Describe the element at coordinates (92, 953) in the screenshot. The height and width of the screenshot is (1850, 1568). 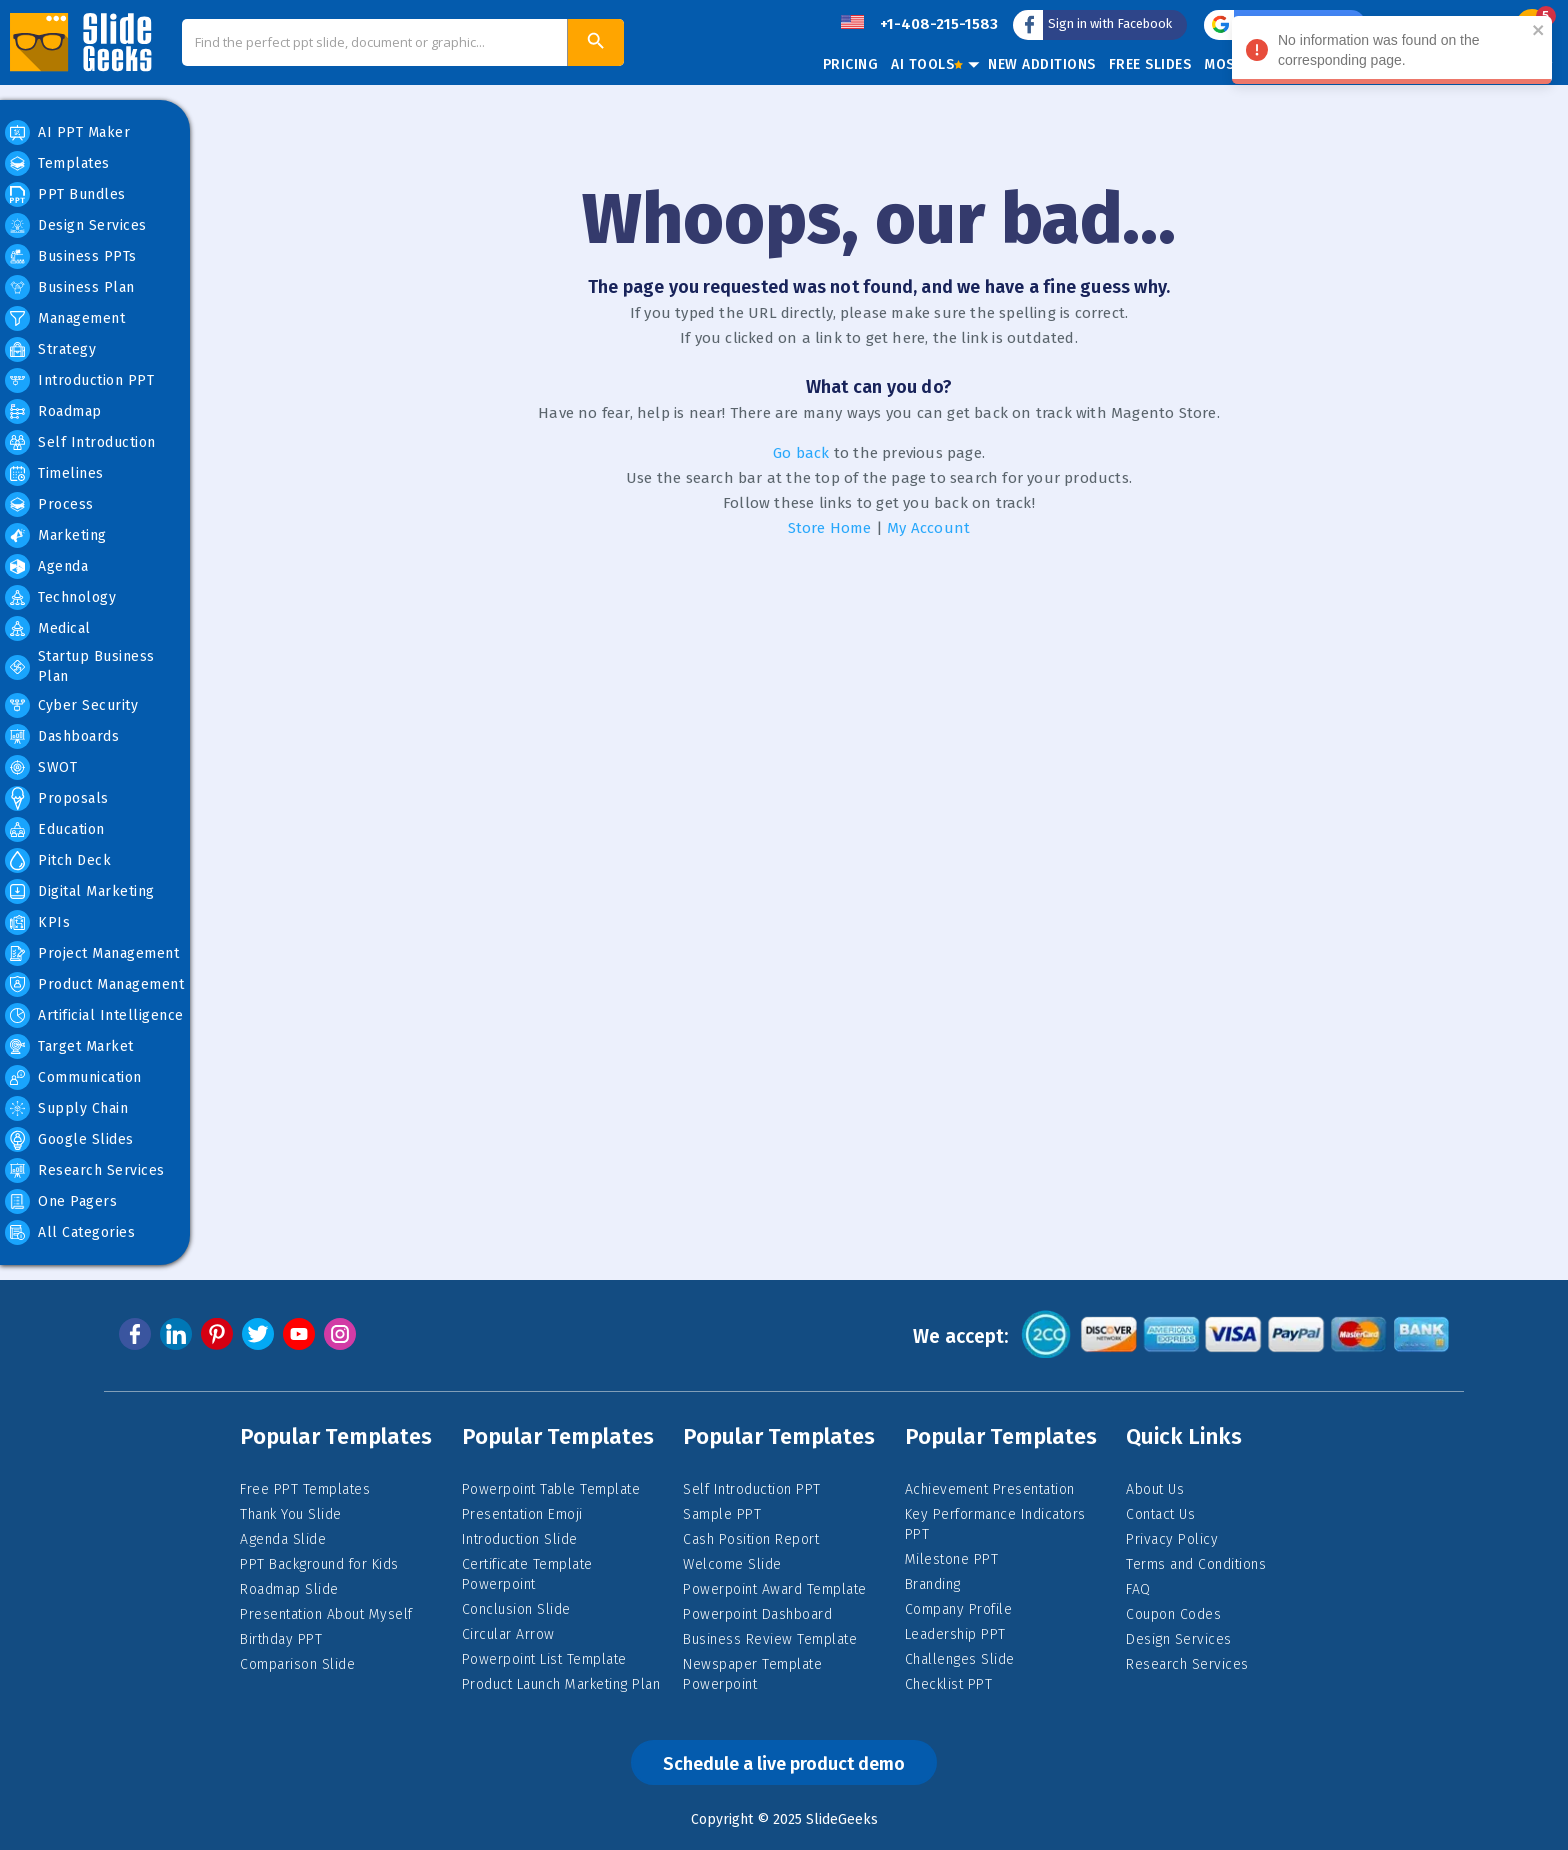
I see `Project Management` at that location.